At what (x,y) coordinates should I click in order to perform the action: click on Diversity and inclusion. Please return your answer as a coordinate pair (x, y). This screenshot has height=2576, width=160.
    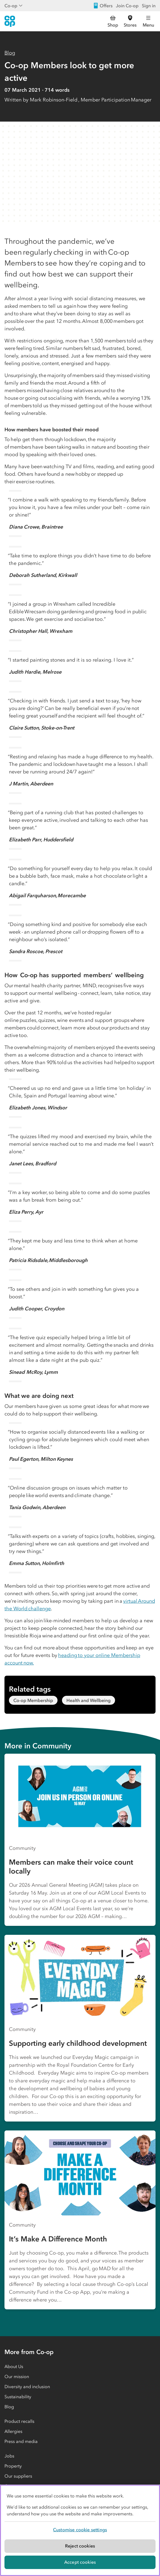
    Looking at the image, I should click on (27, 2386).